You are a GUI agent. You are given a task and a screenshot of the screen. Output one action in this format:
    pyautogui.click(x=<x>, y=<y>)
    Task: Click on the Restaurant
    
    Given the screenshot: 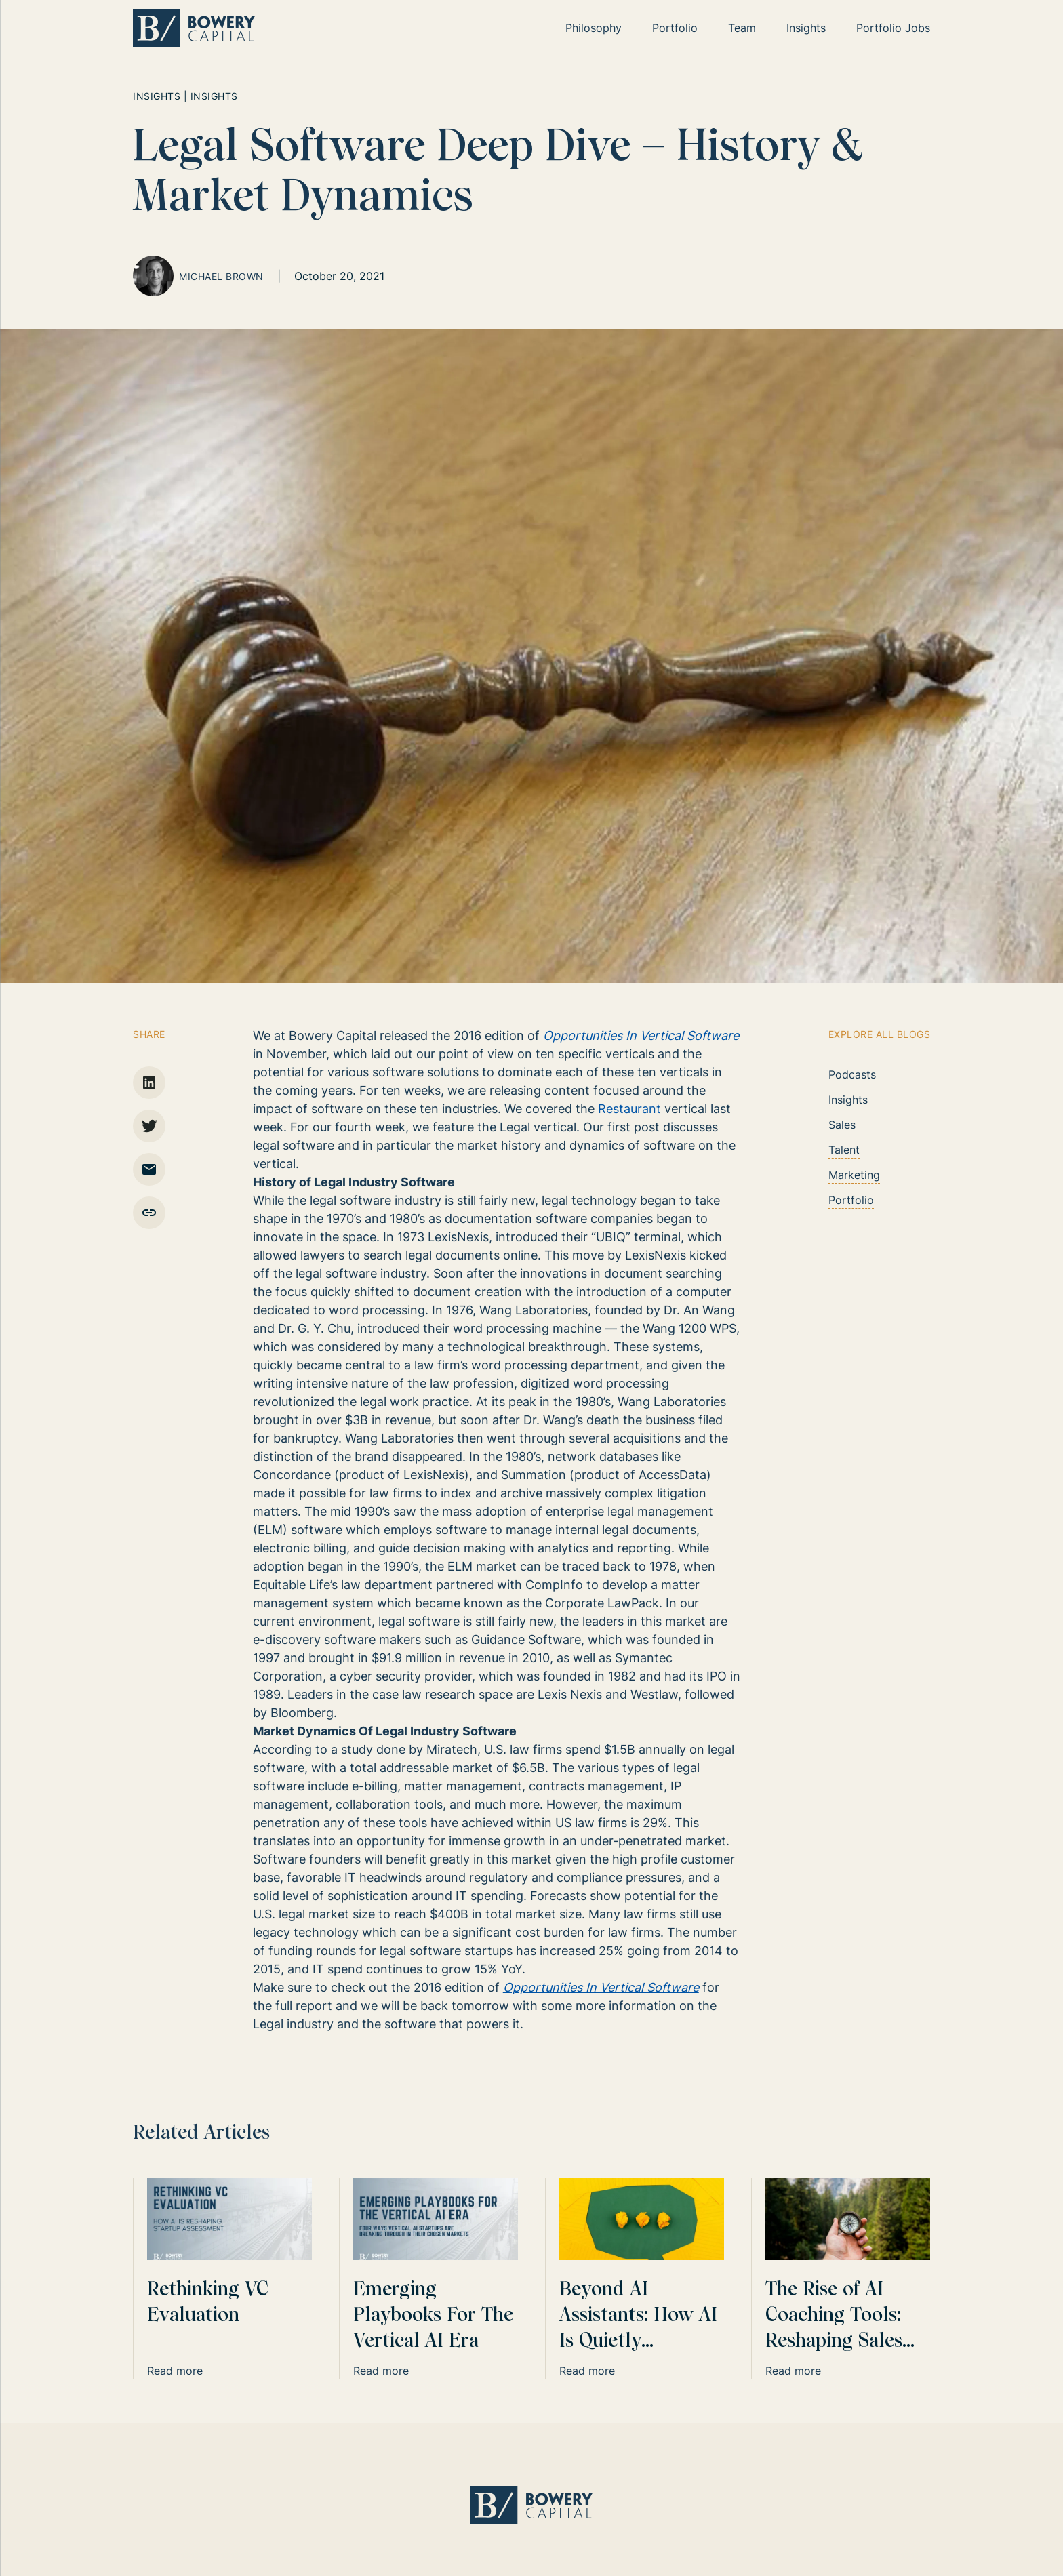 What is the action you would take?
    pyautogui.click(x=628, y=1109)
    